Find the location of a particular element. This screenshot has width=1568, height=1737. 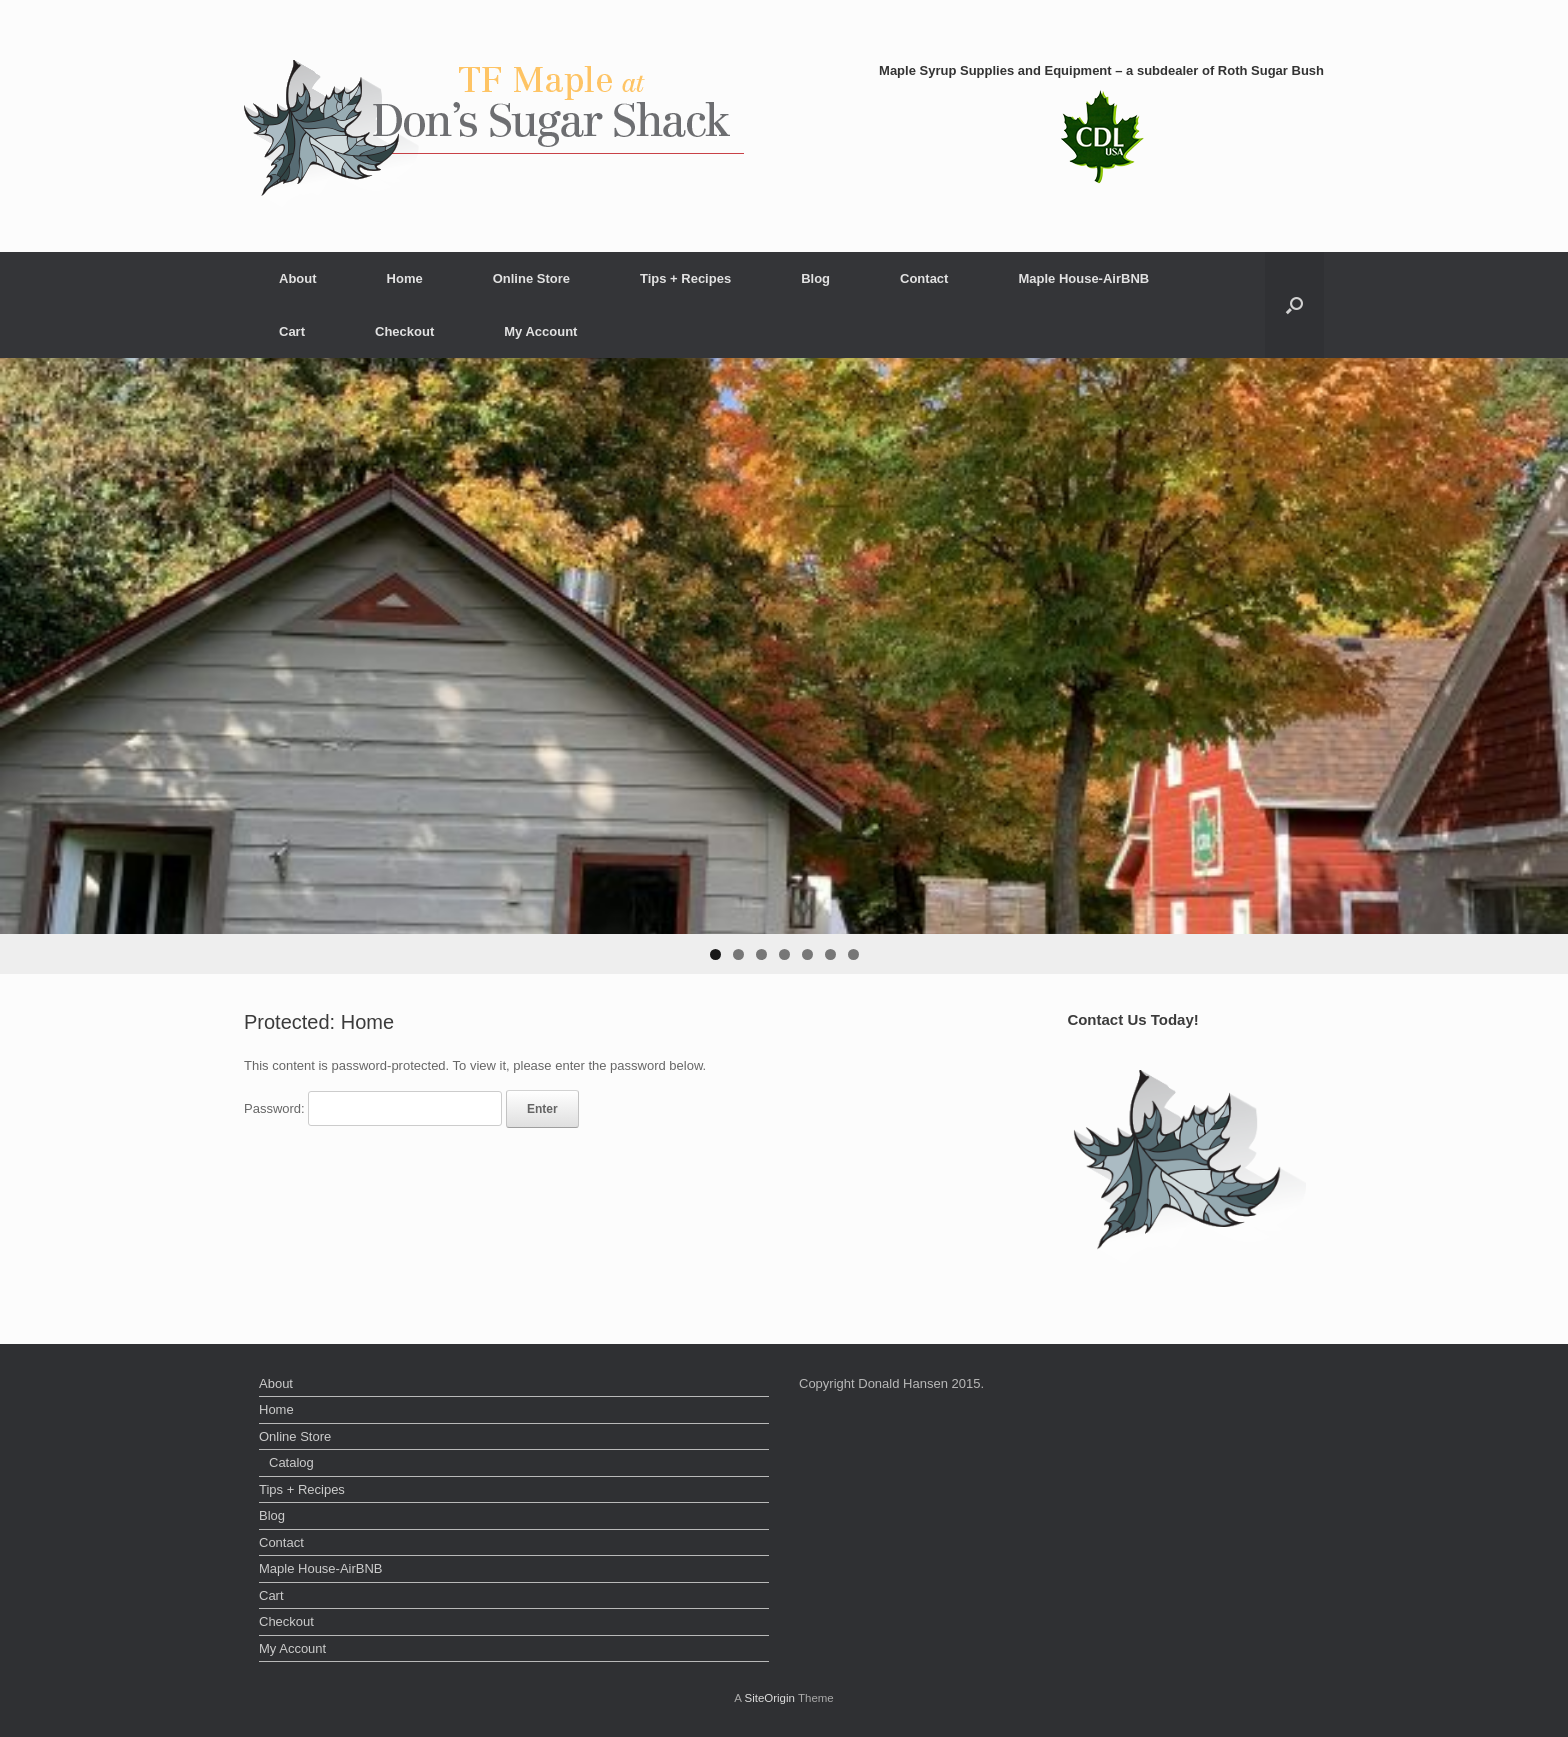

Blog is located at coordinates (815, 278).